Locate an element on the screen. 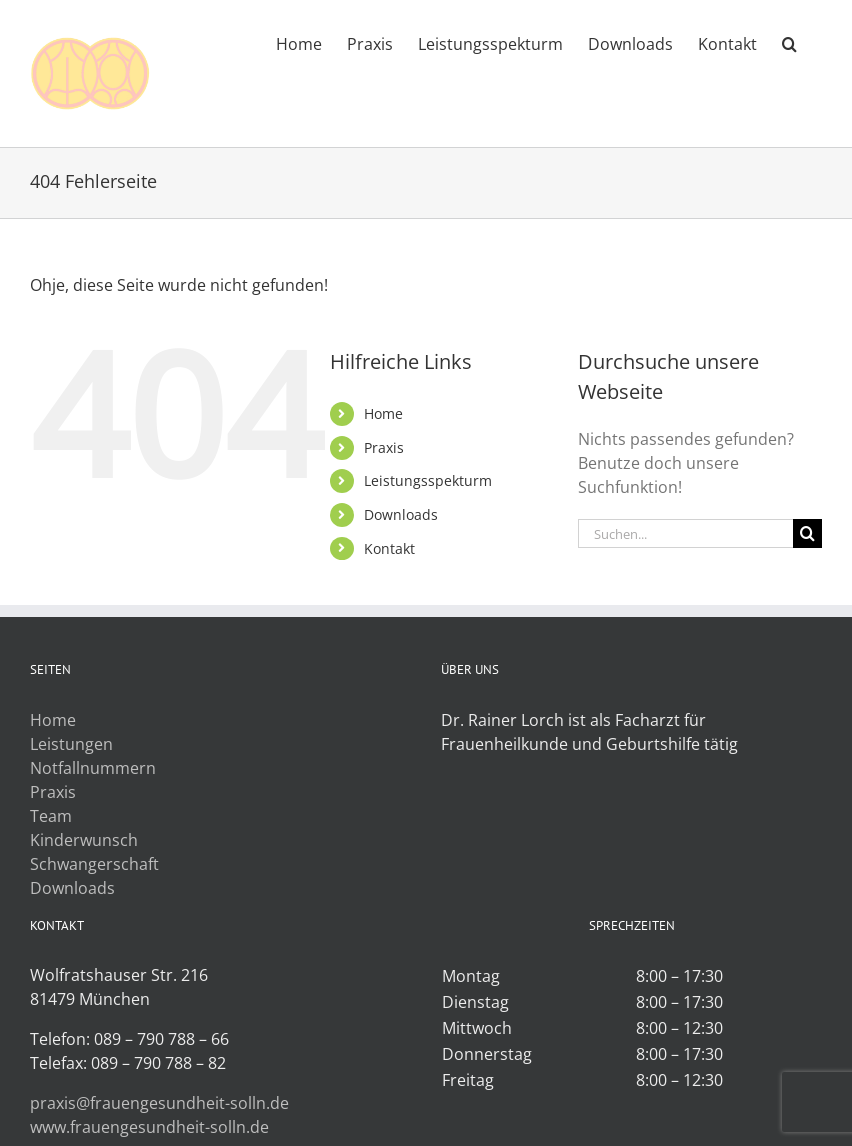 The height and width of the screenshot is (1146, 852). Kinderwunsch is located at coordinates (84, 840).